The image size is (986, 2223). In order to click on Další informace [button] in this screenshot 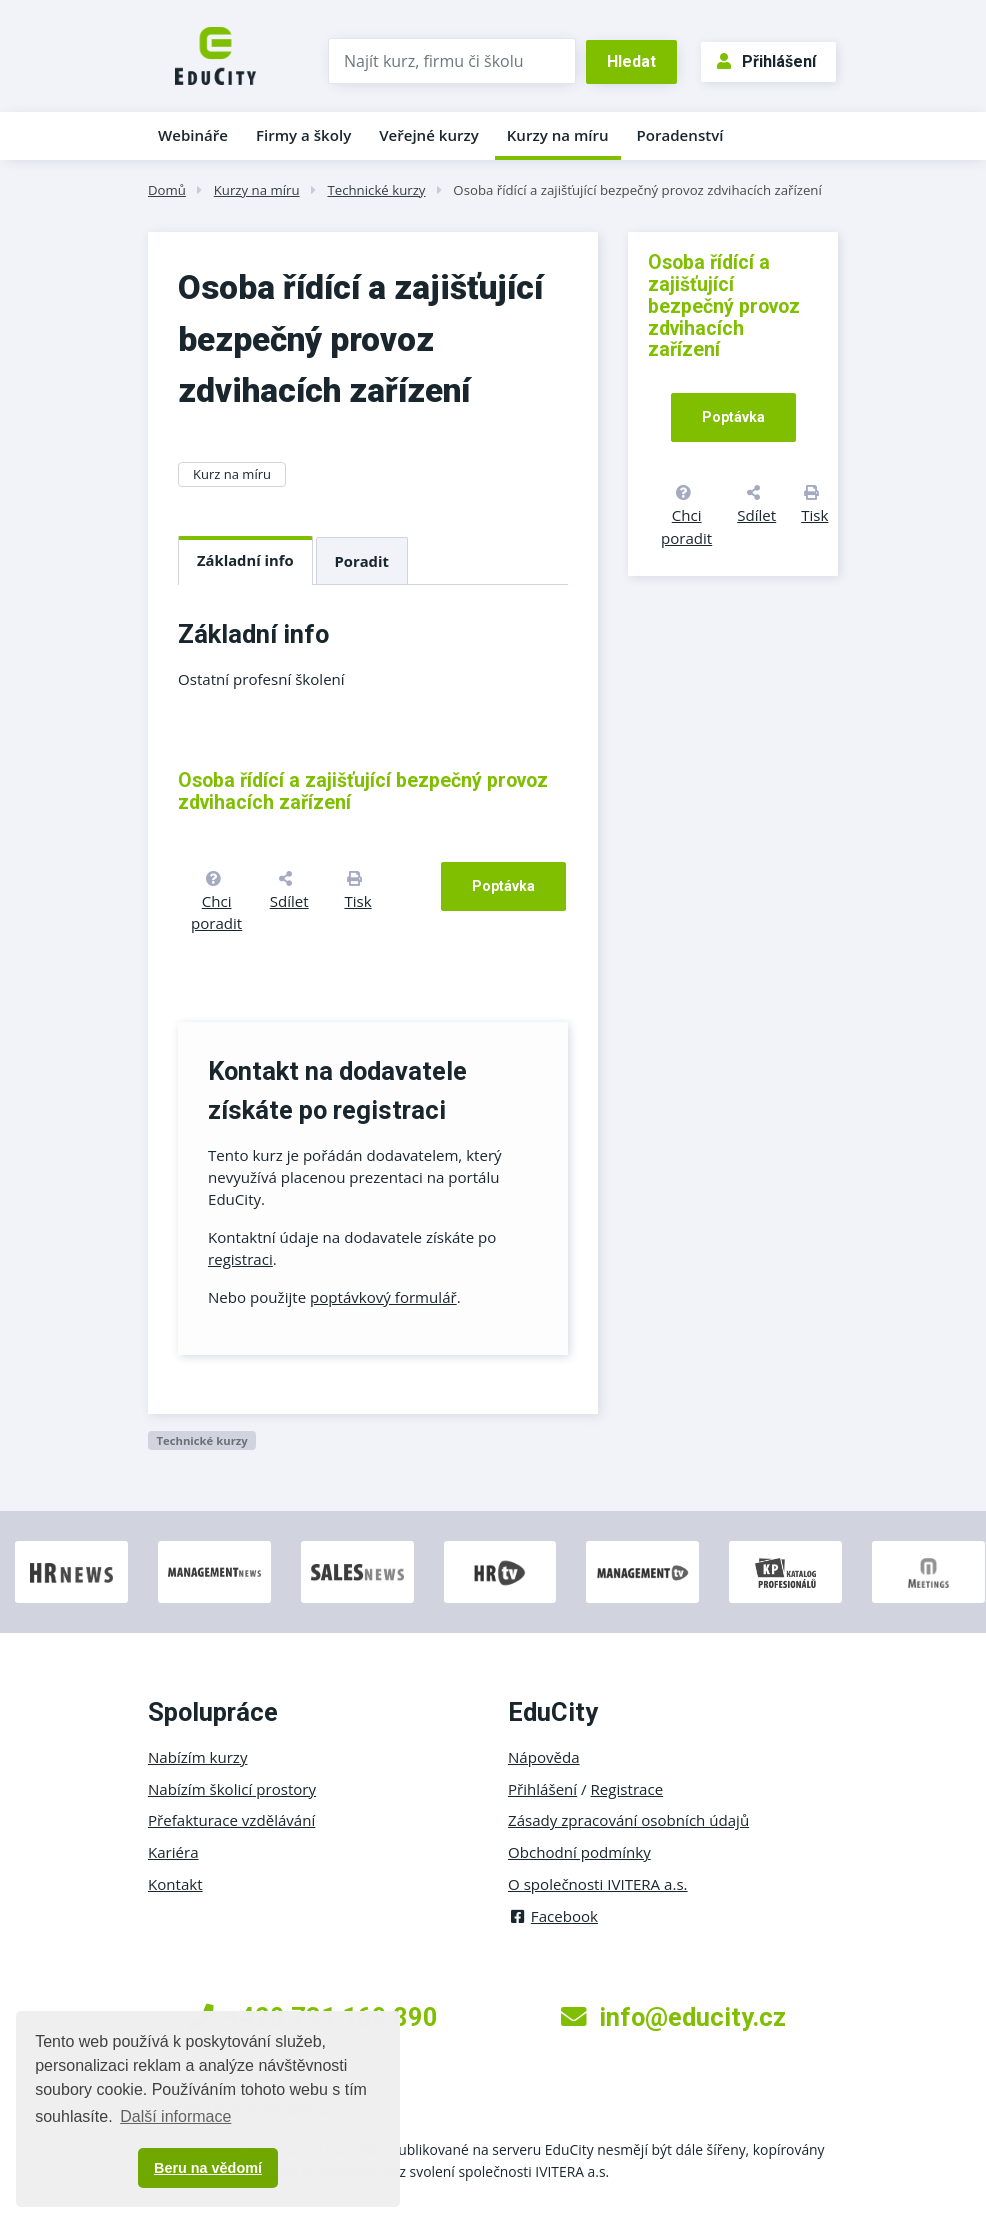, I will do `click(175, 2116)`.